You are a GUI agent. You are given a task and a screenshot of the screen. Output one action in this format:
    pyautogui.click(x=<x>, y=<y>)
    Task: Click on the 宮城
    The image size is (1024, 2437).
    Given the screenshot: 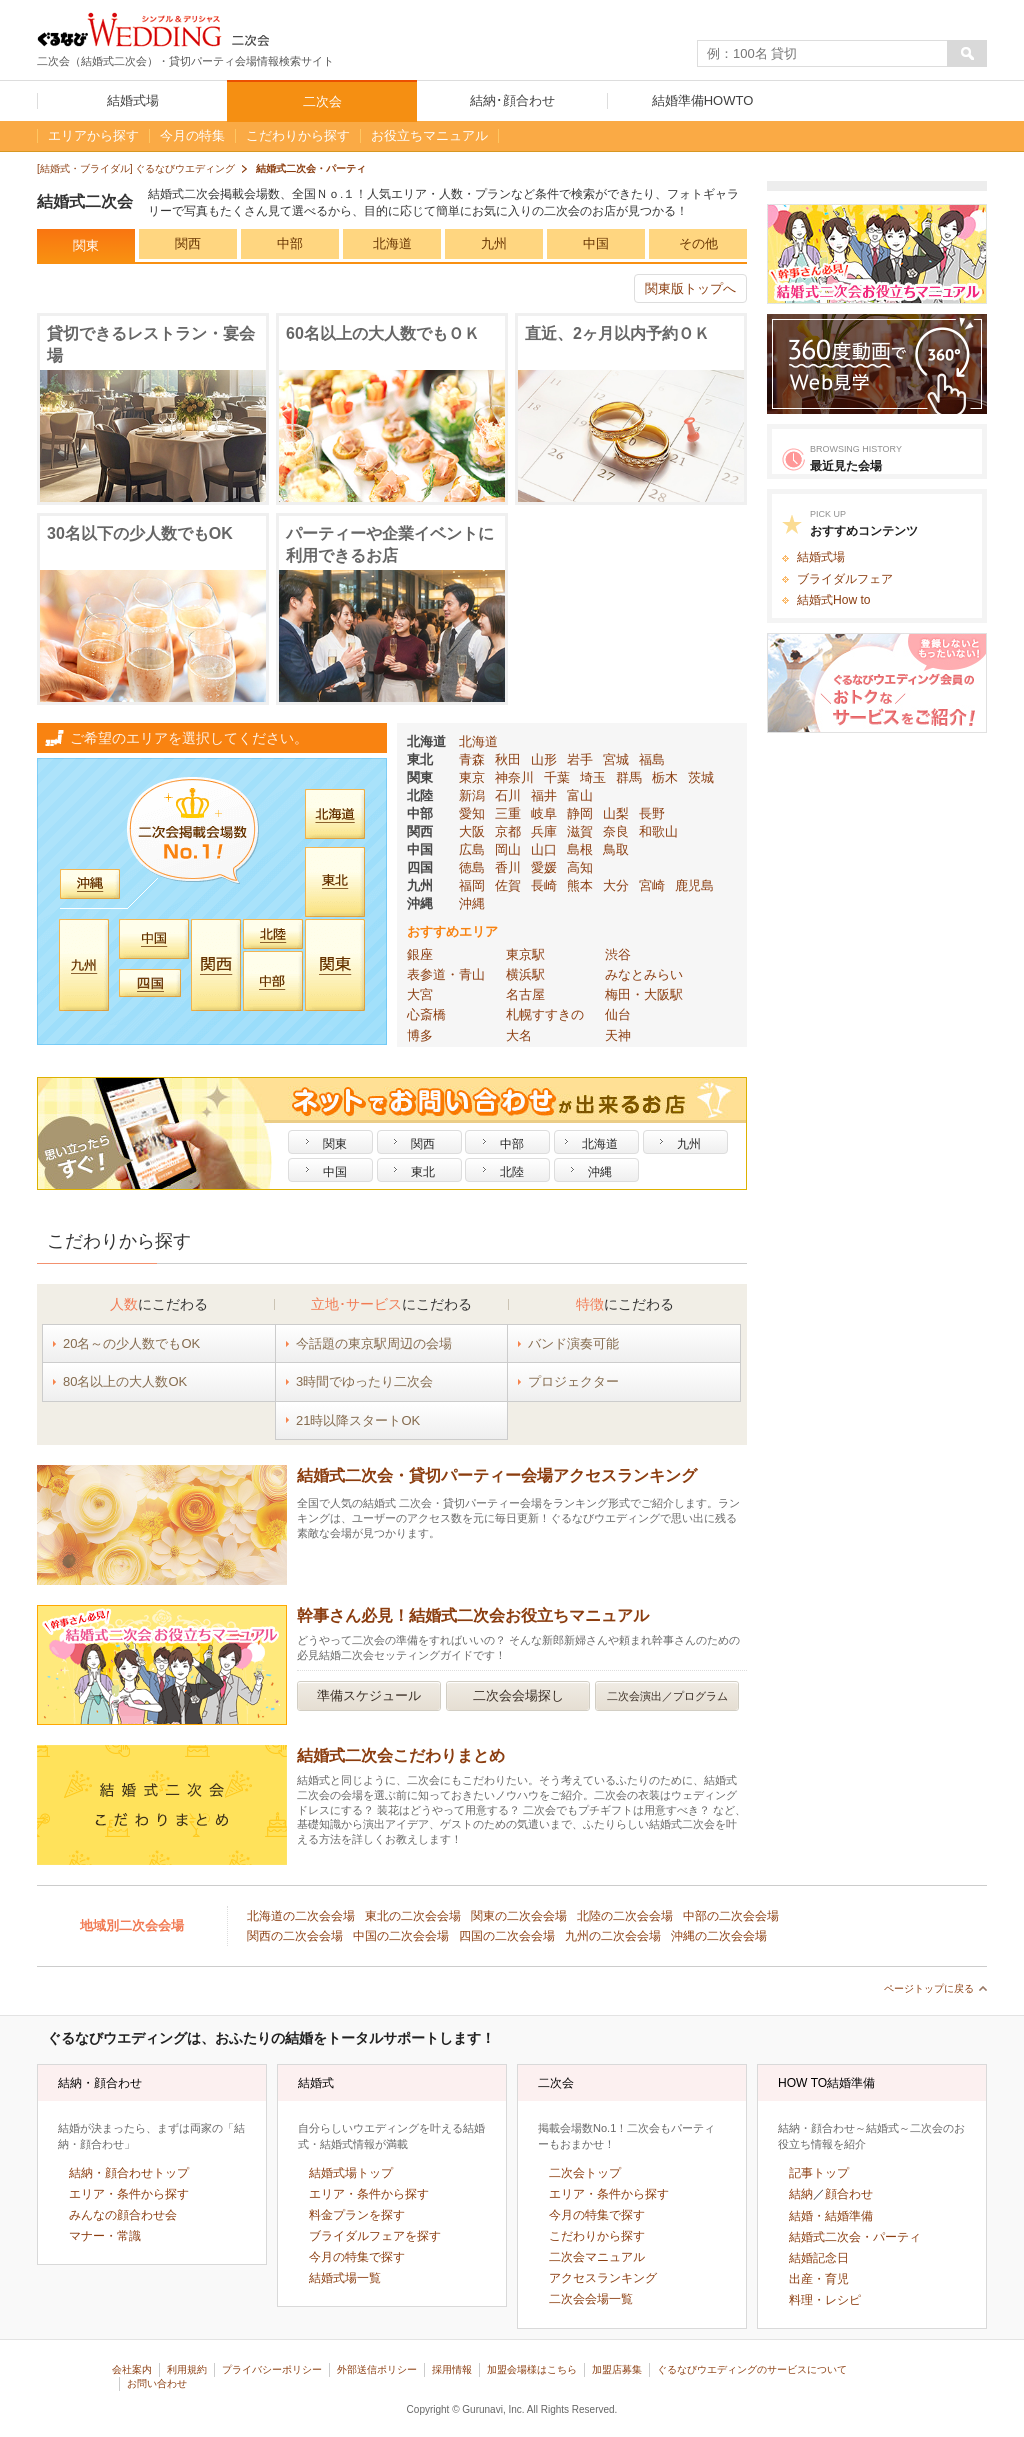 What is the action you would take?
    pyautogui.click(x=616, y=759)
    